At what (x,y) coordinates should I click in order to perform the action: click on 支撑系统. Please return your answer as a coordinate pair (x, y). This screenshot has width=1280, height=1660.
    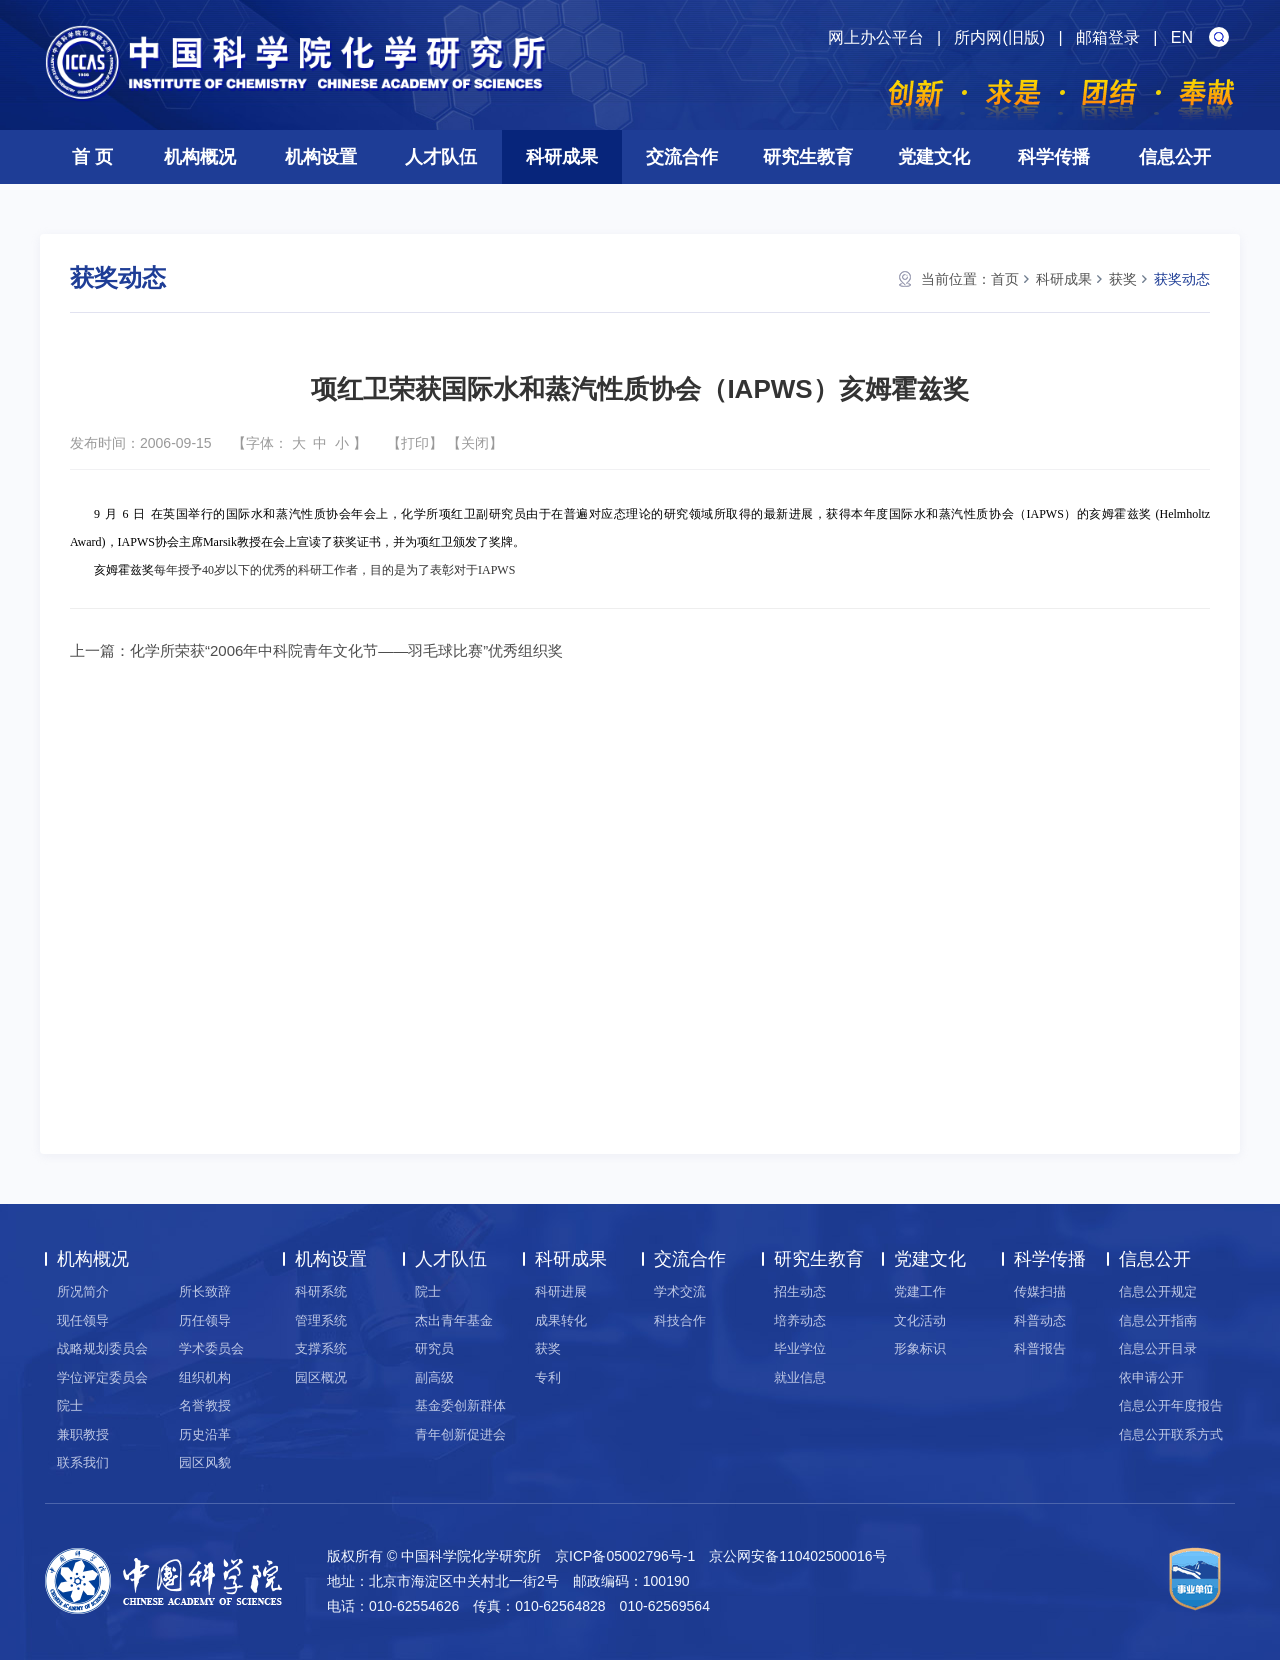
    Looking at the image, I should click on (321, 1348).